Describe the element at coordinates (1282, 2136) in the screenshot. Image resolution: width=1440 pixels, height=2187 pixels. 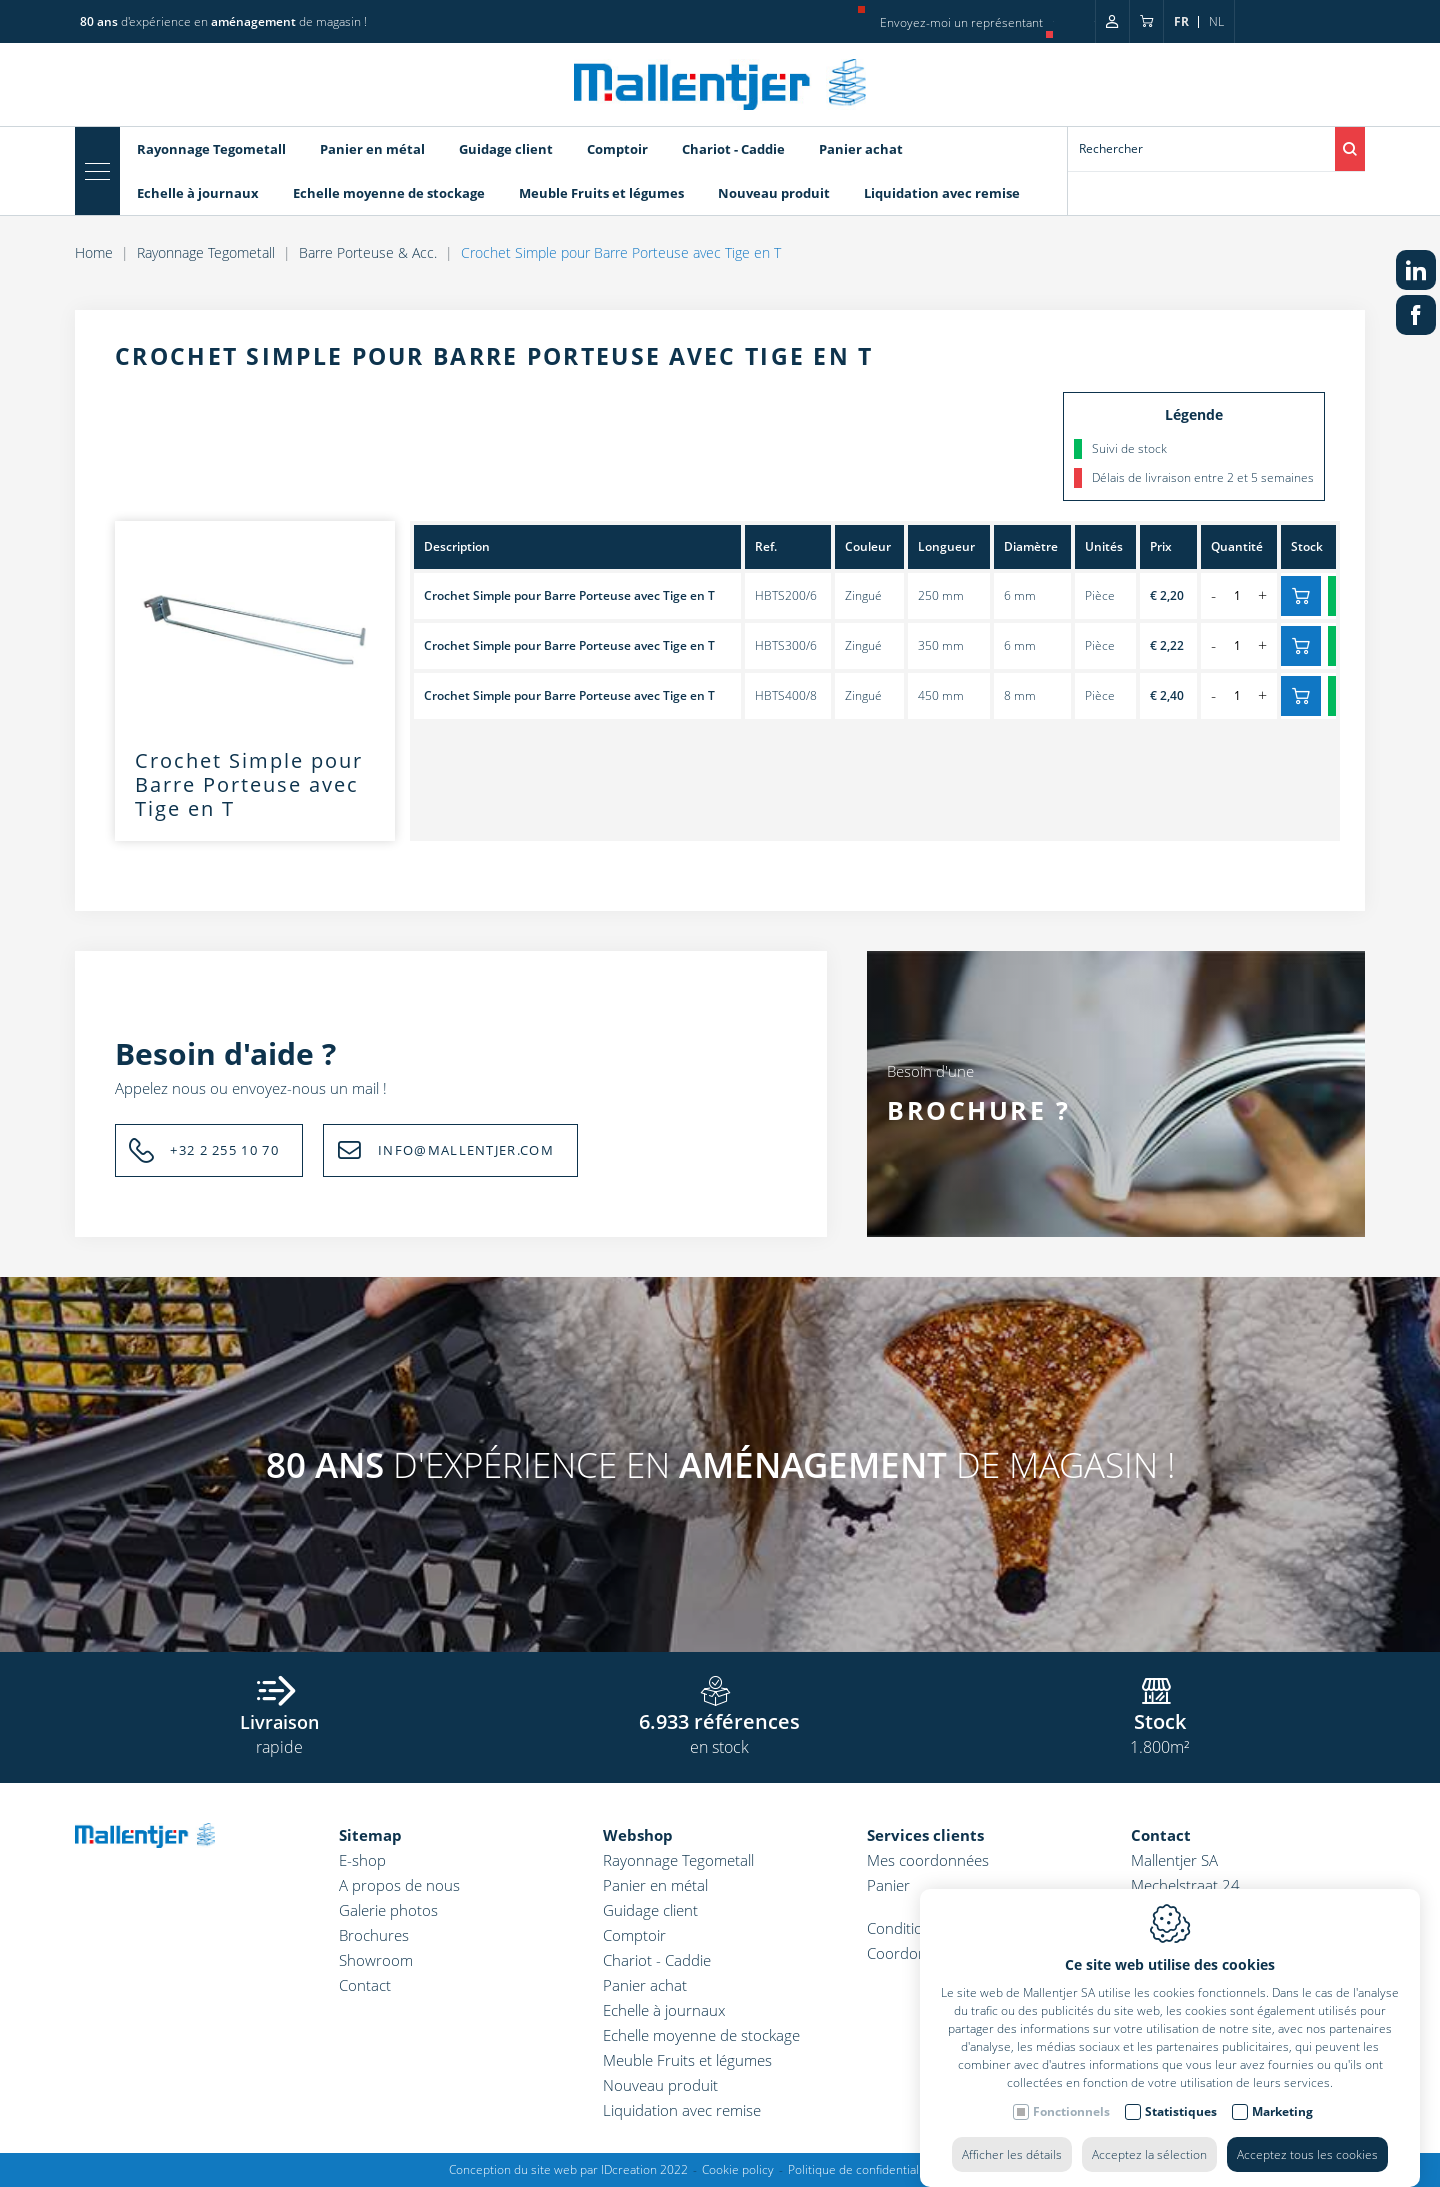
I see `Marketing` at that location.